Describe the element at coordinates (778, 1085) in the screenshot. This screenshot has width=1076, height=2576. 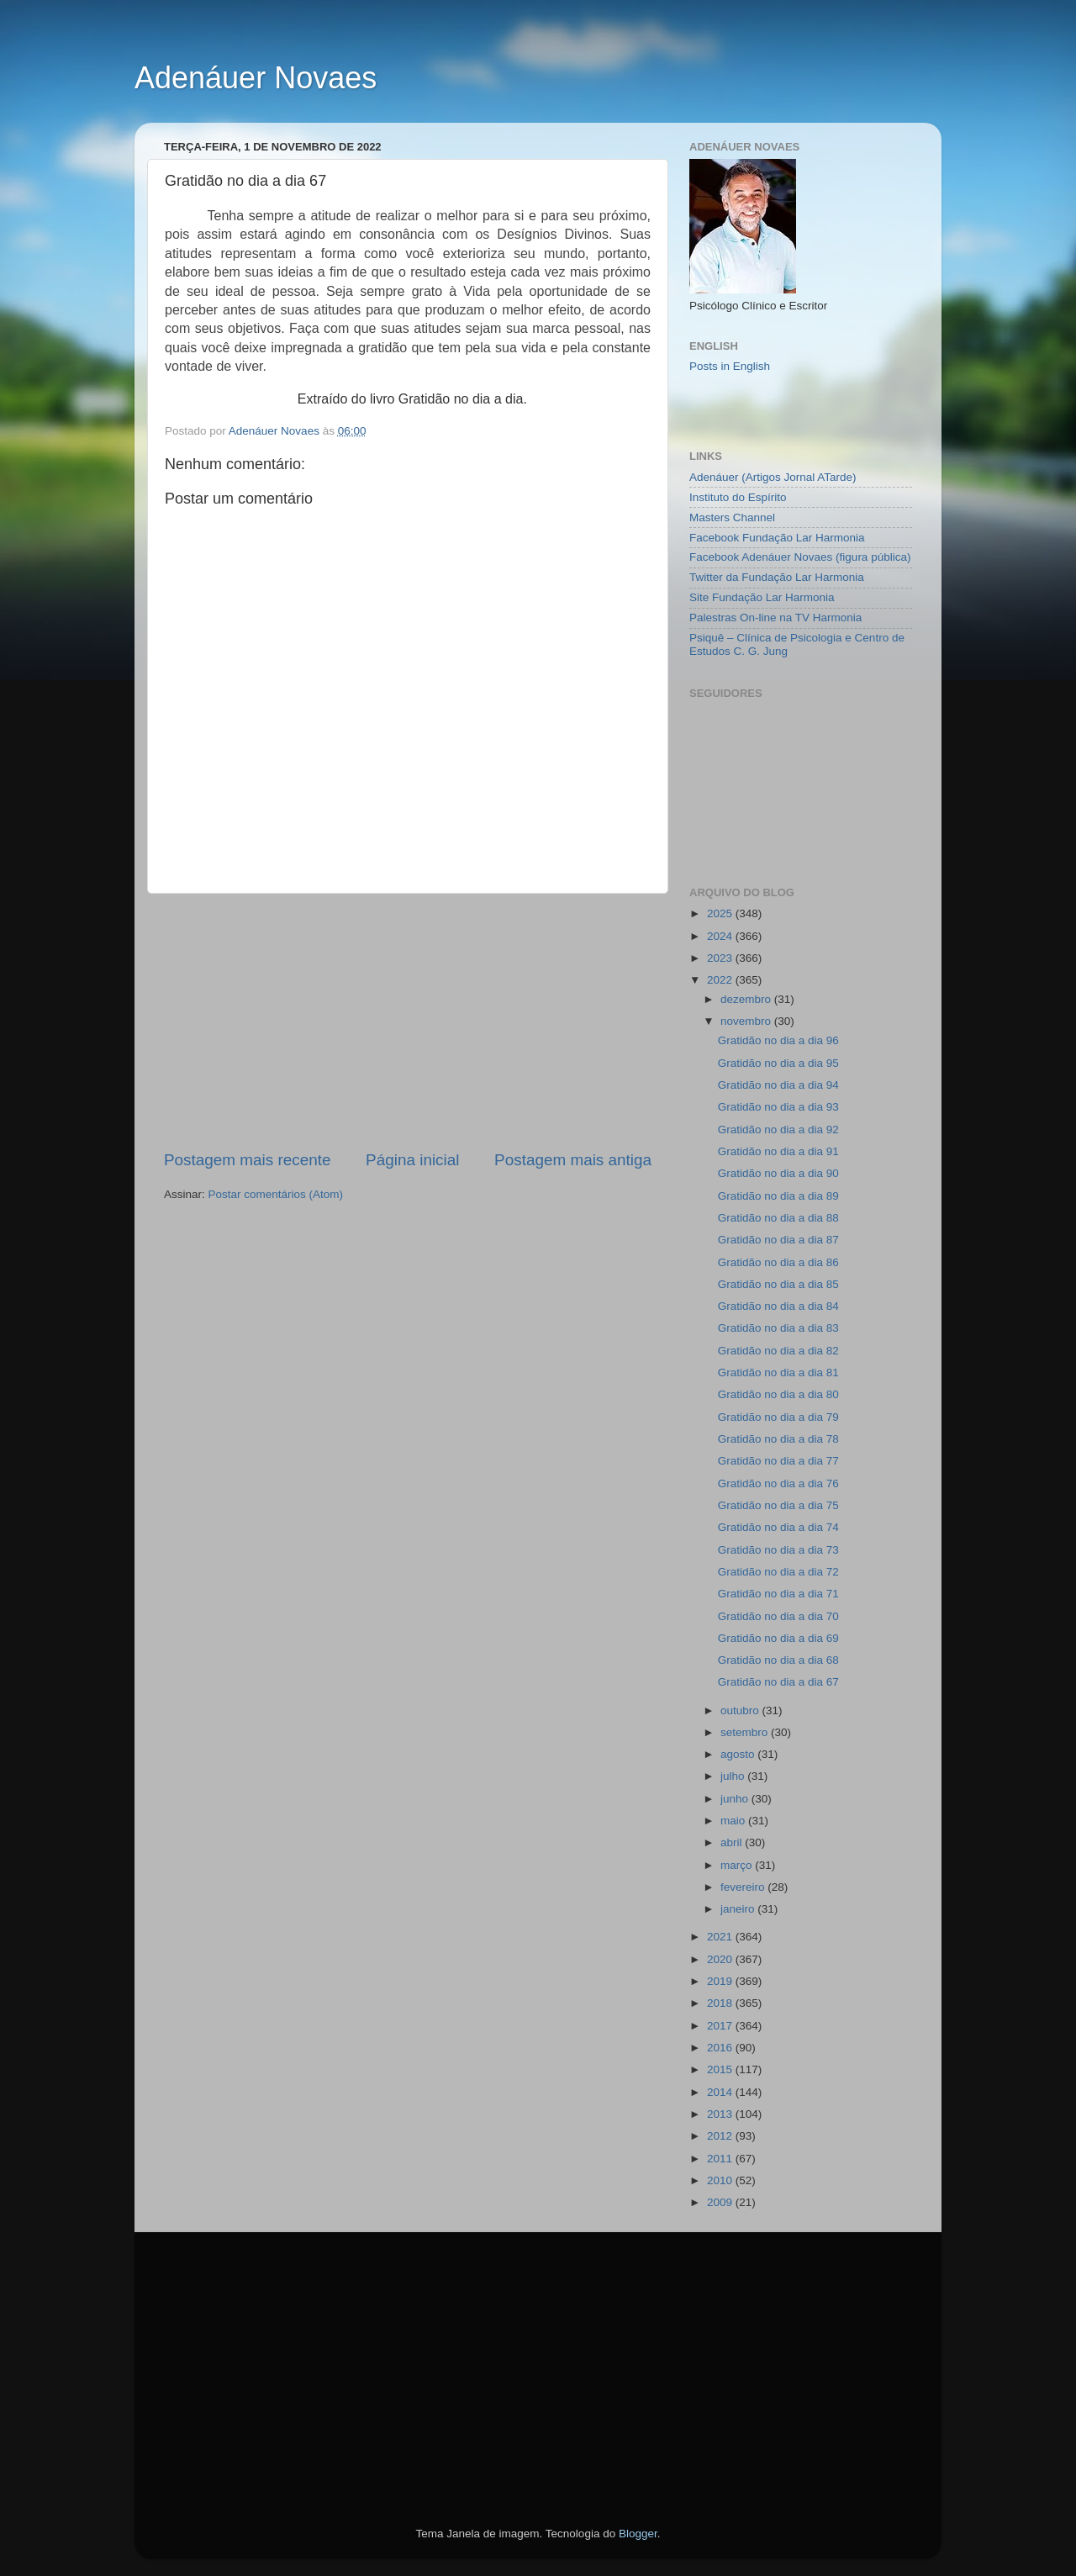
I see `Gratidão no dia a dia 94` at that location.